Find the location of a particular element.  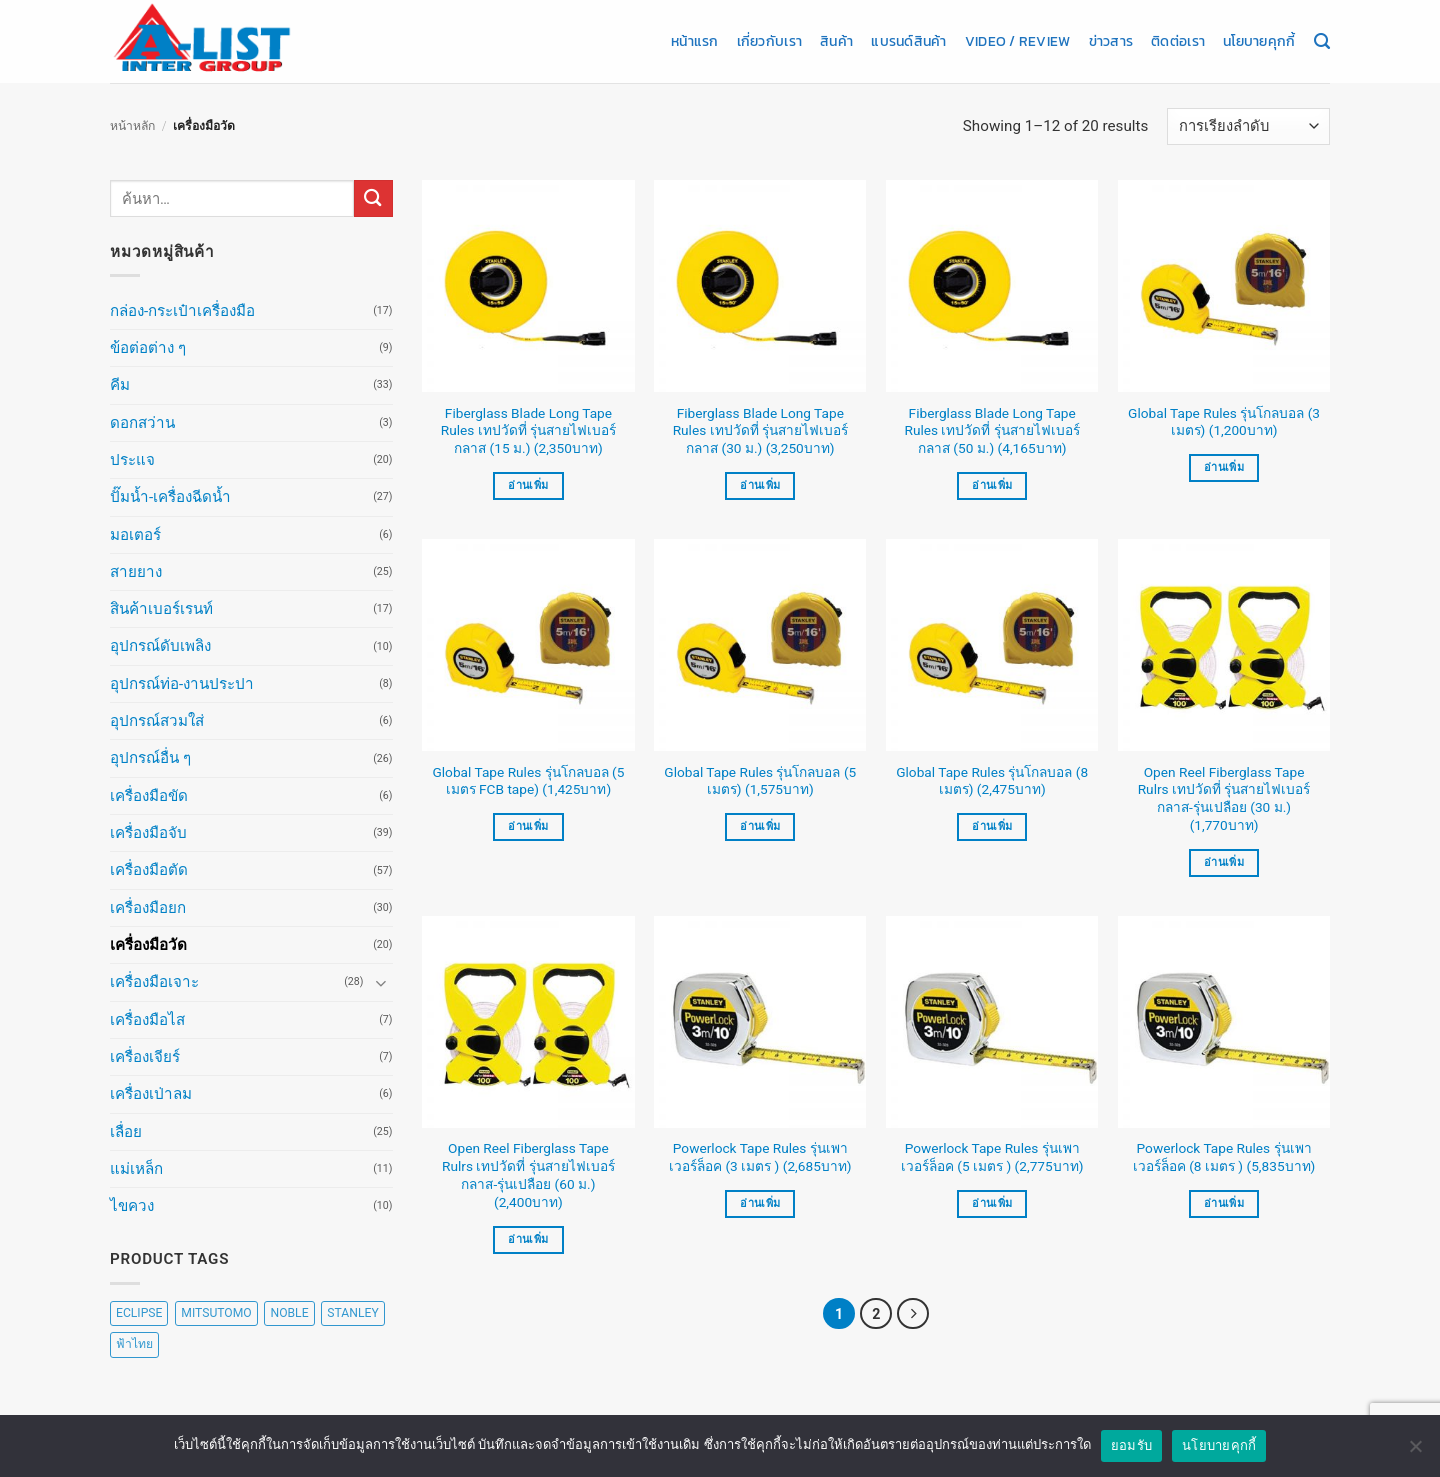

คีม is located at coordinates (120, 385).